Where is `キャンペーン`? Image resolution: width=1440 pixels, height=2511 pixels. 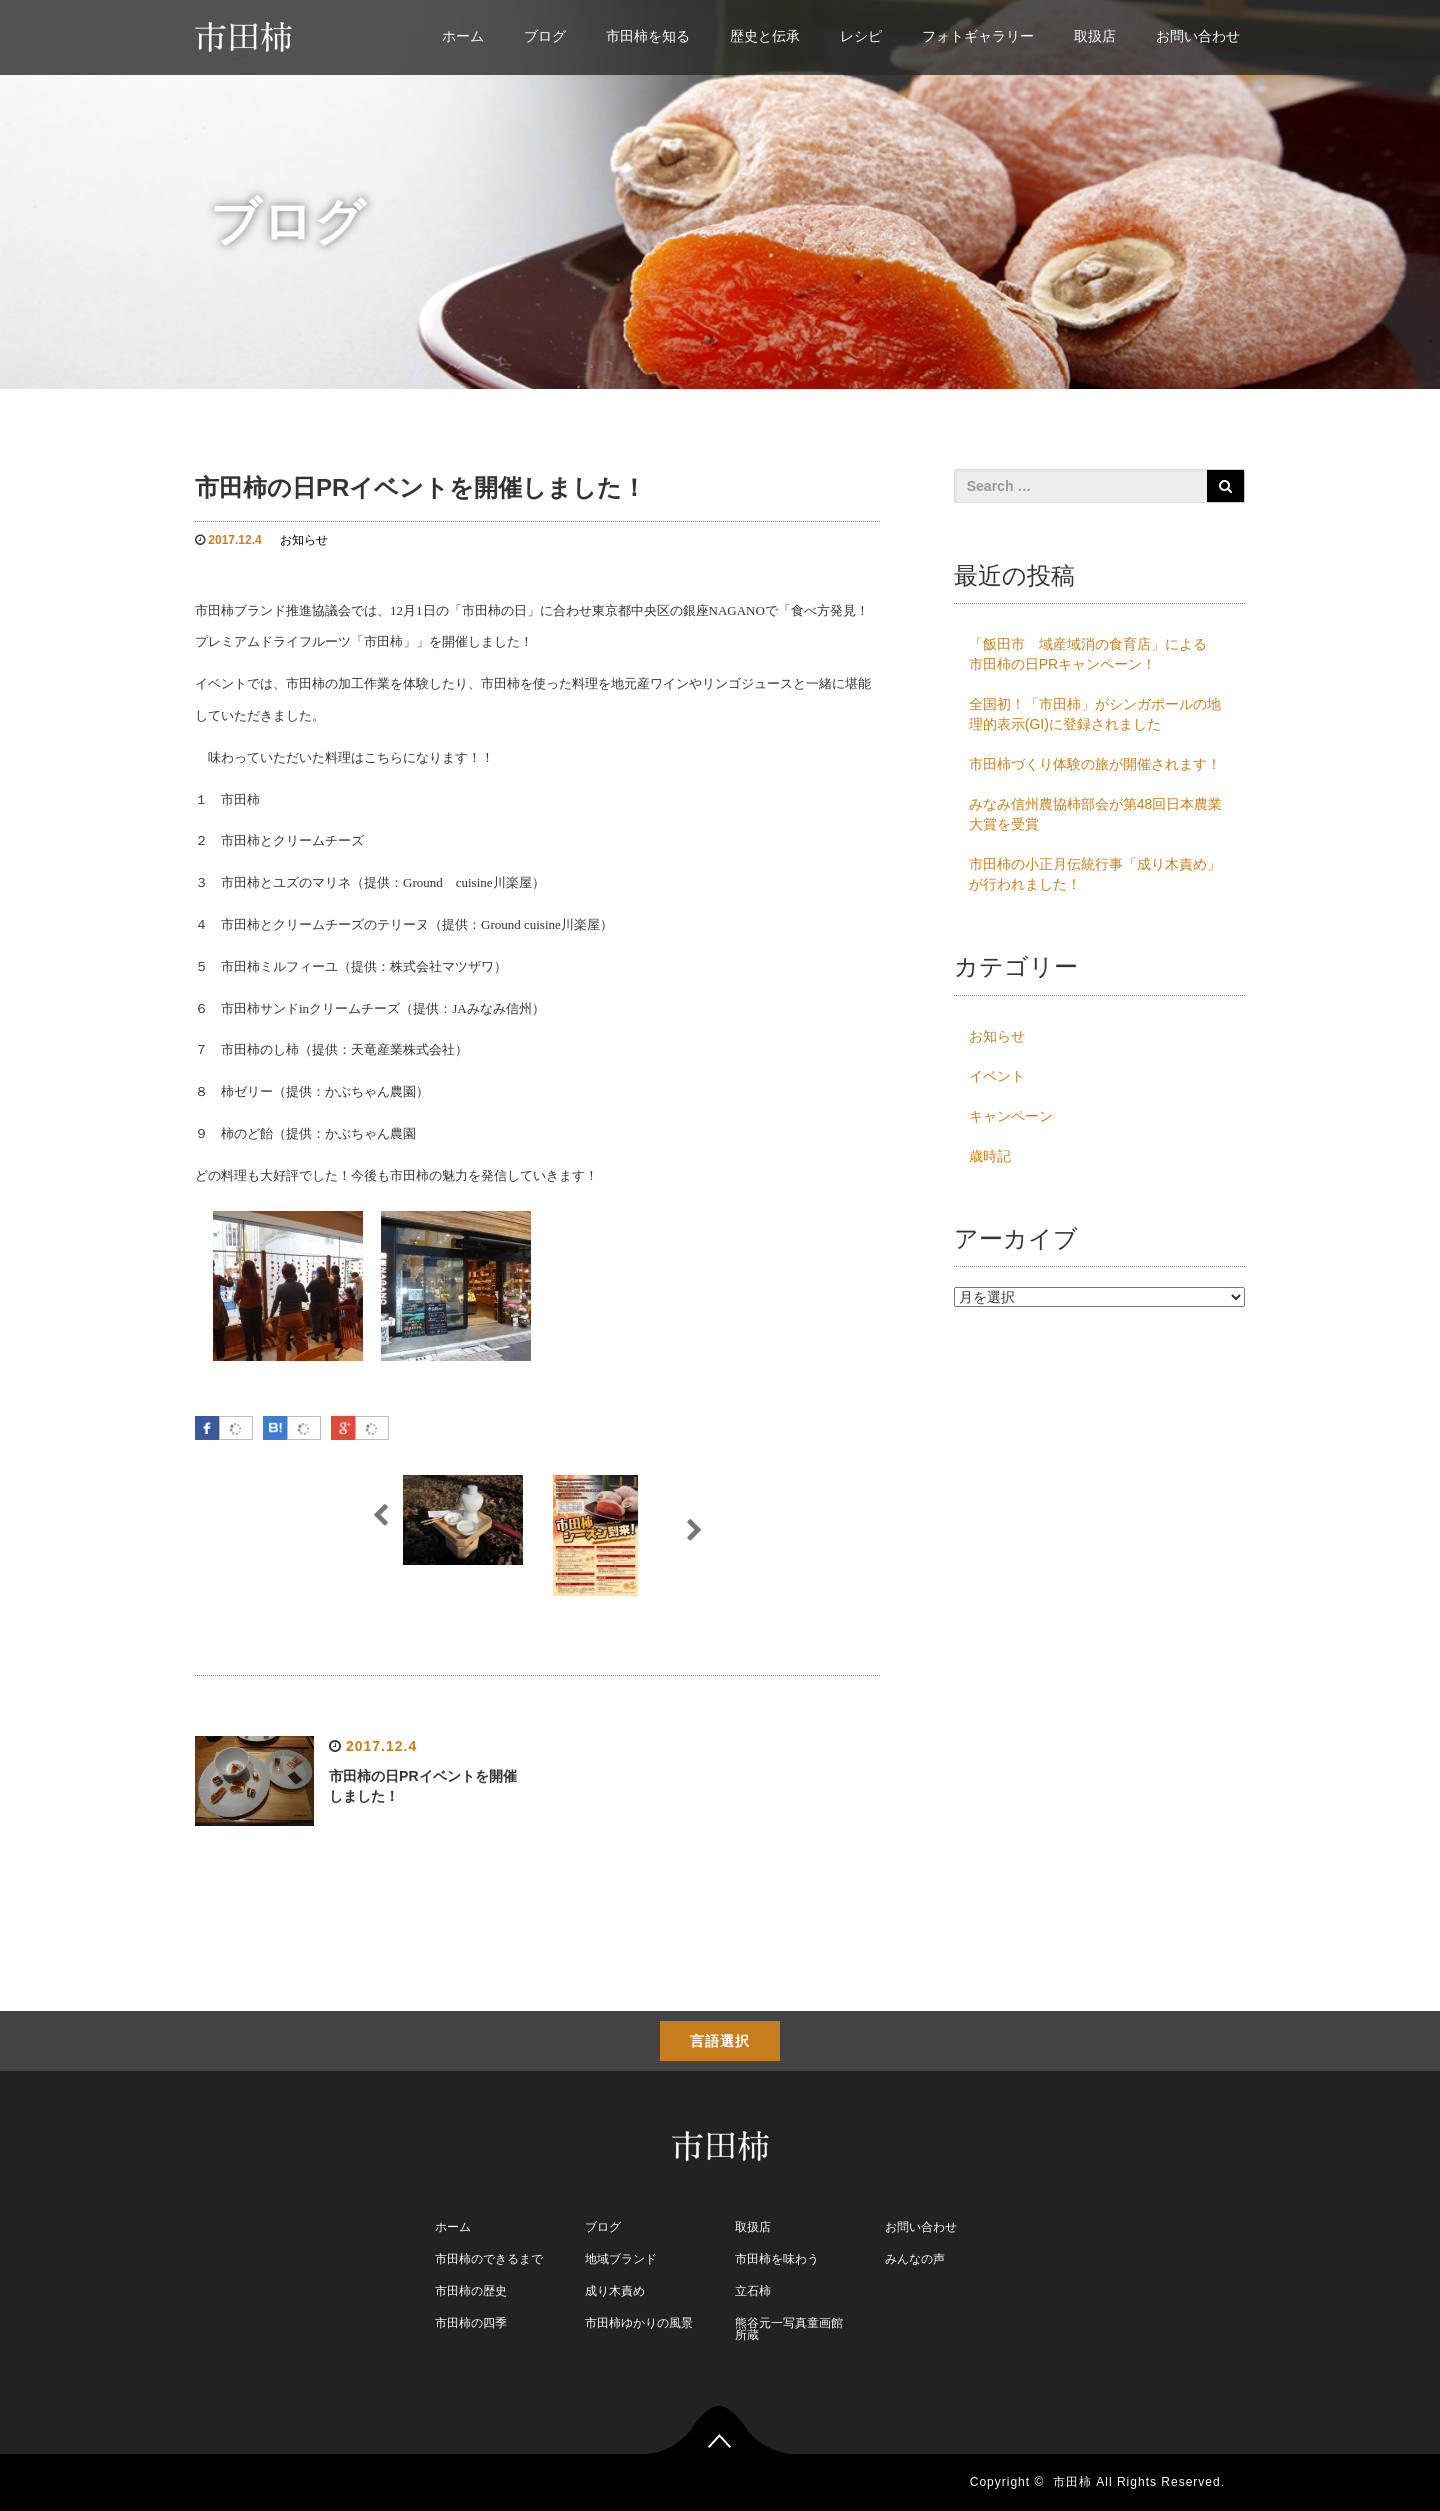
キャンペーン is located at coordinates (1011, 1116).